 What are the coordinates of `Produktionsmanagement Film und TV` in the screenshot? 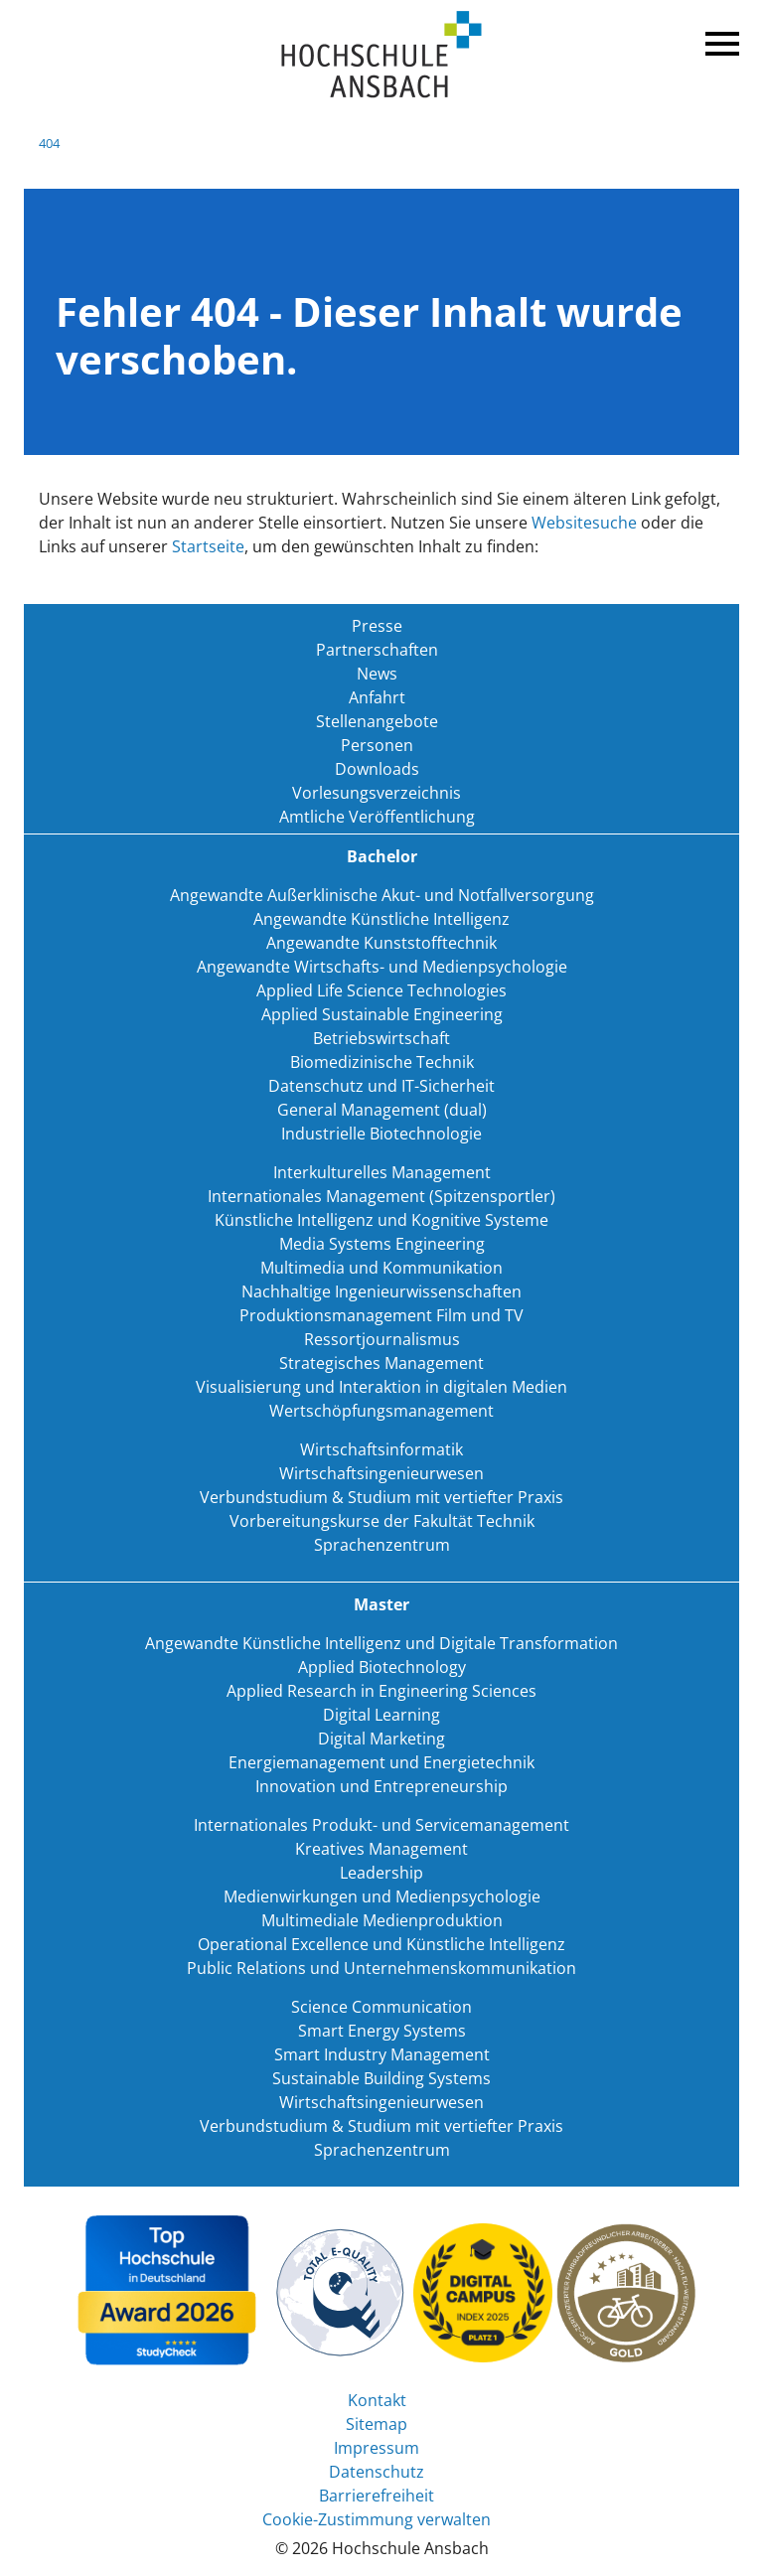 It's located at (381, 1315).